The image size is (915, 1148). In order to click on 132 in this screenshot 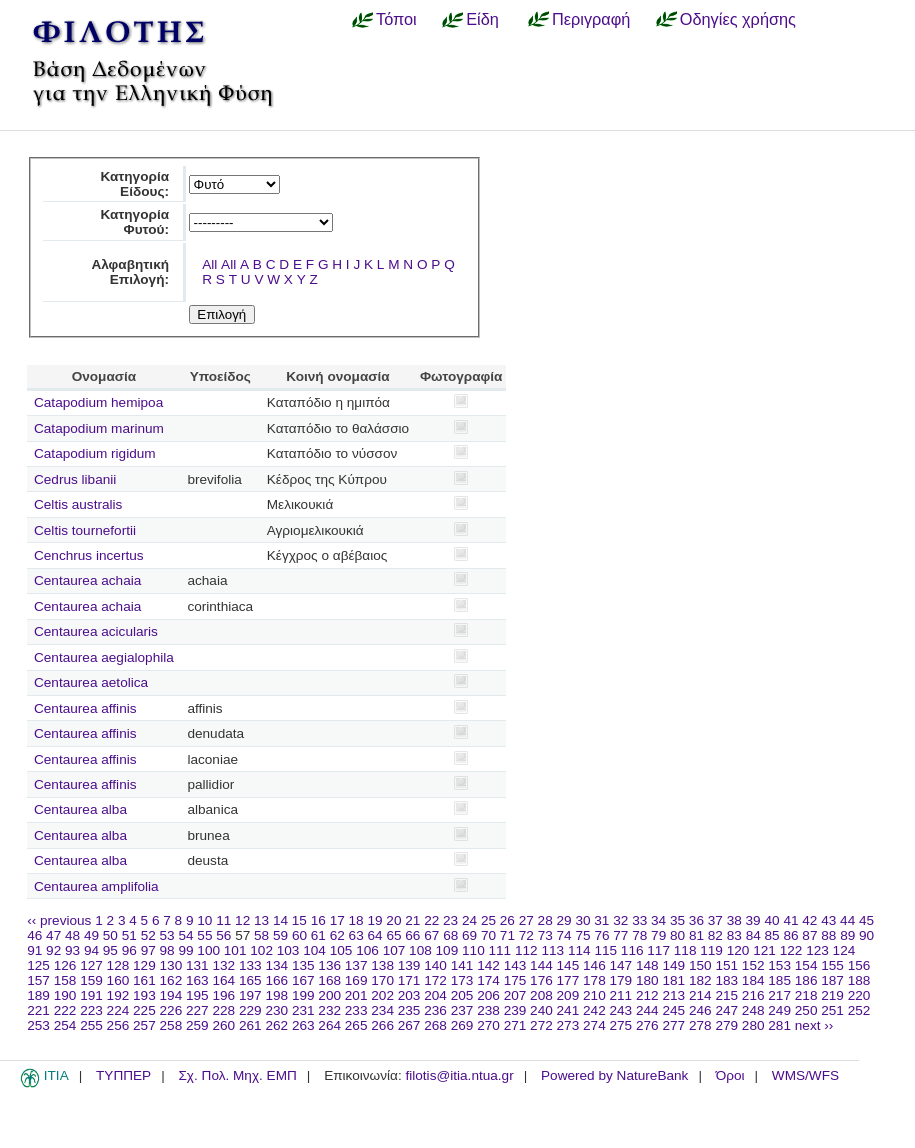, I will do `click(223, 965)`.